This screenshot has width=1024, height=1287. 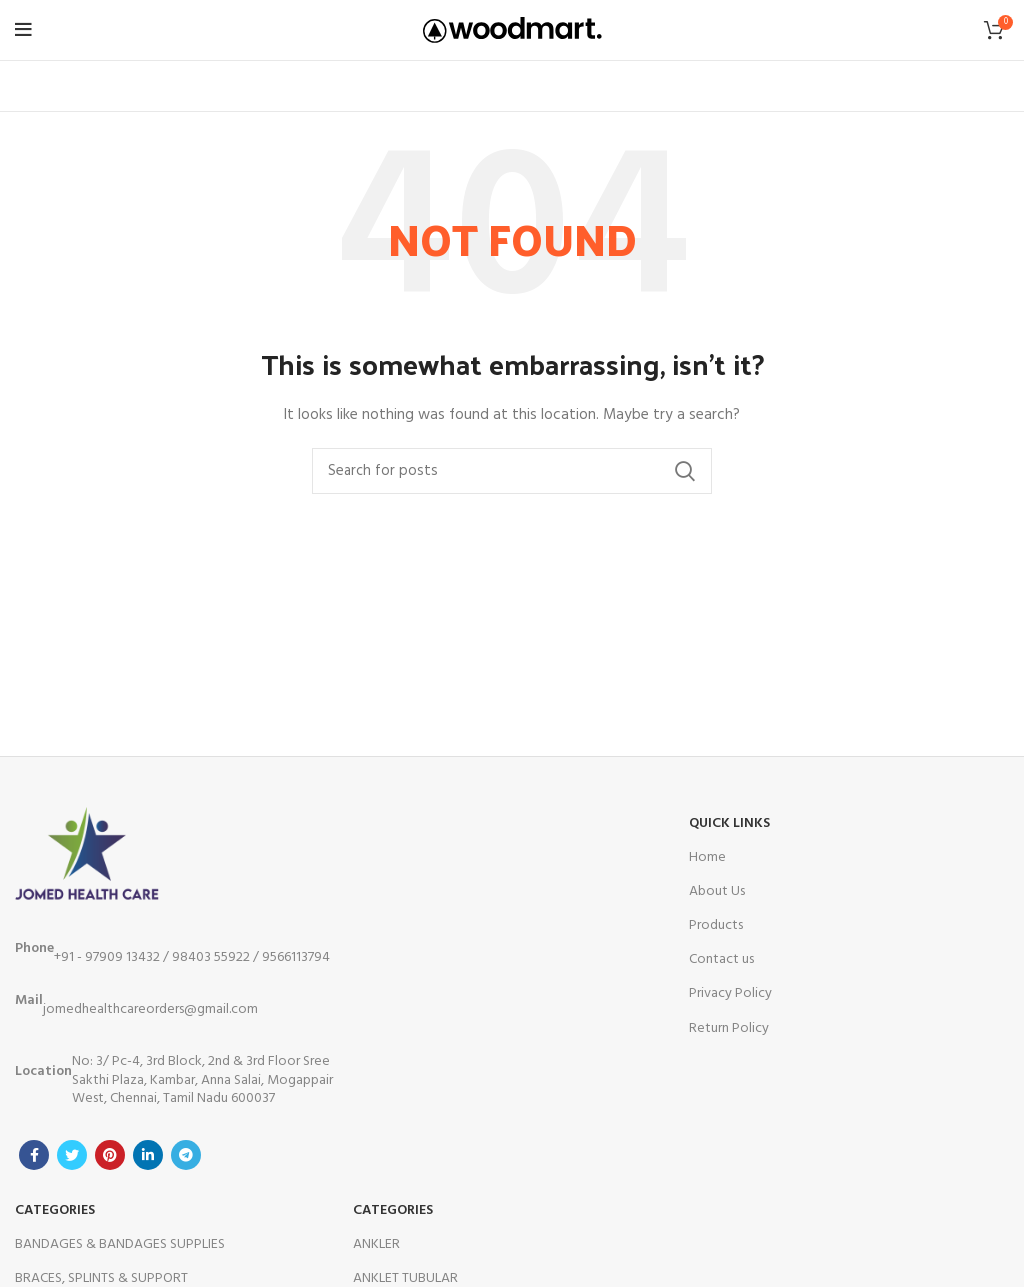 What do you see at coordinates (120, 1244) in the screenshot?
I see `BANDAGES & BANDAGES SUPPLIES` at bounding box center [120, 1244].